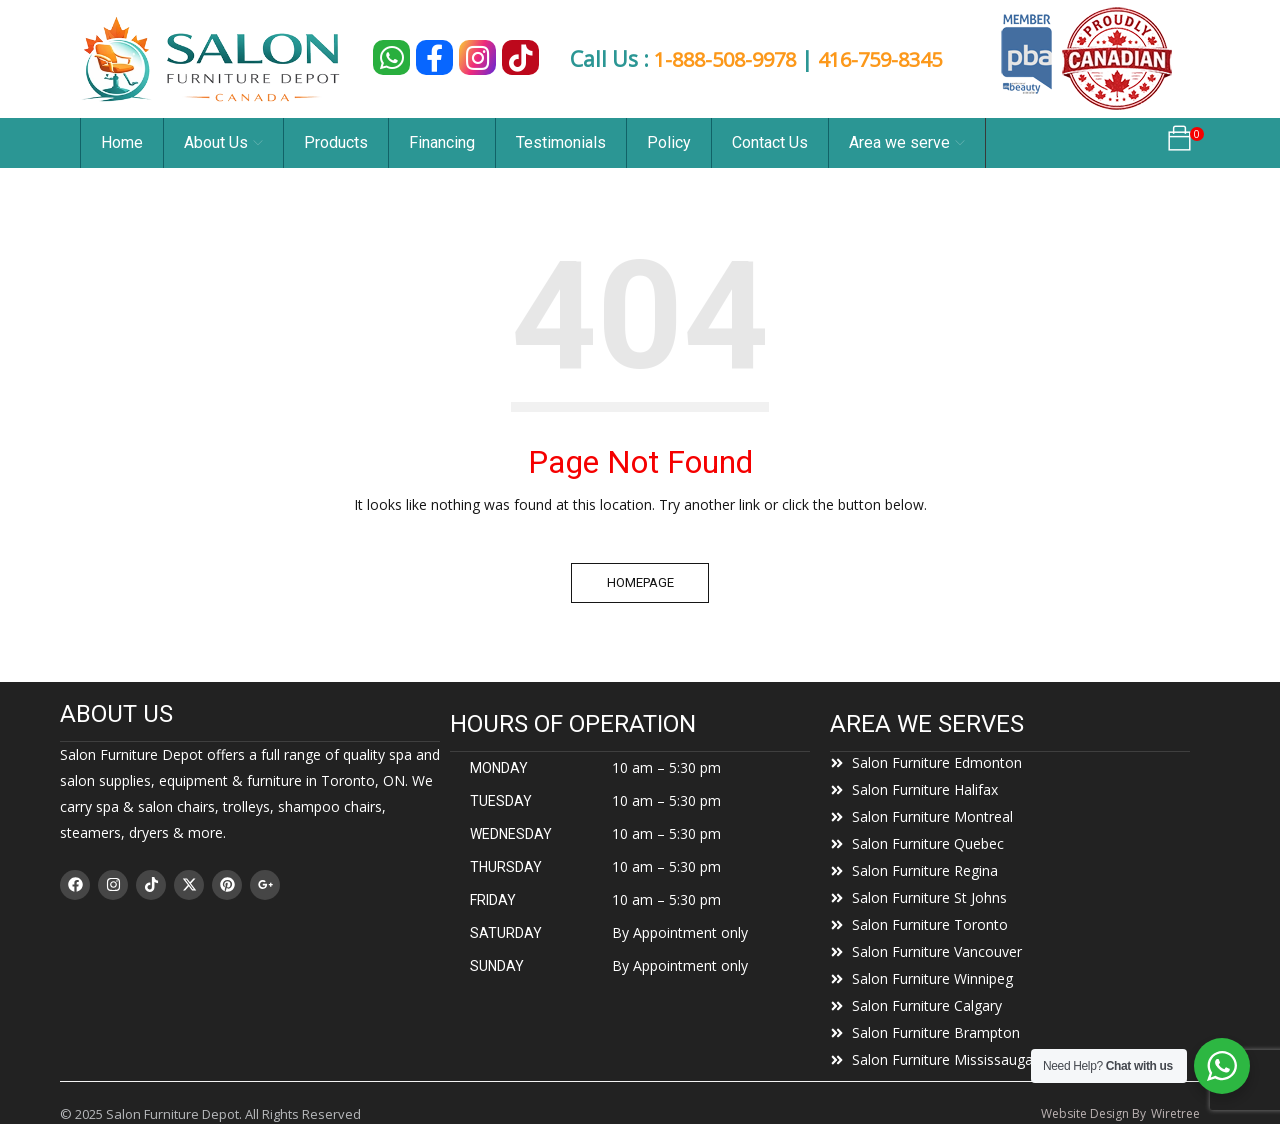 This screenshot has height=1124, width=1280. Describe the element at coordinates (724, 59) in the screenshot. I see `1-888-508-9978` at that location.